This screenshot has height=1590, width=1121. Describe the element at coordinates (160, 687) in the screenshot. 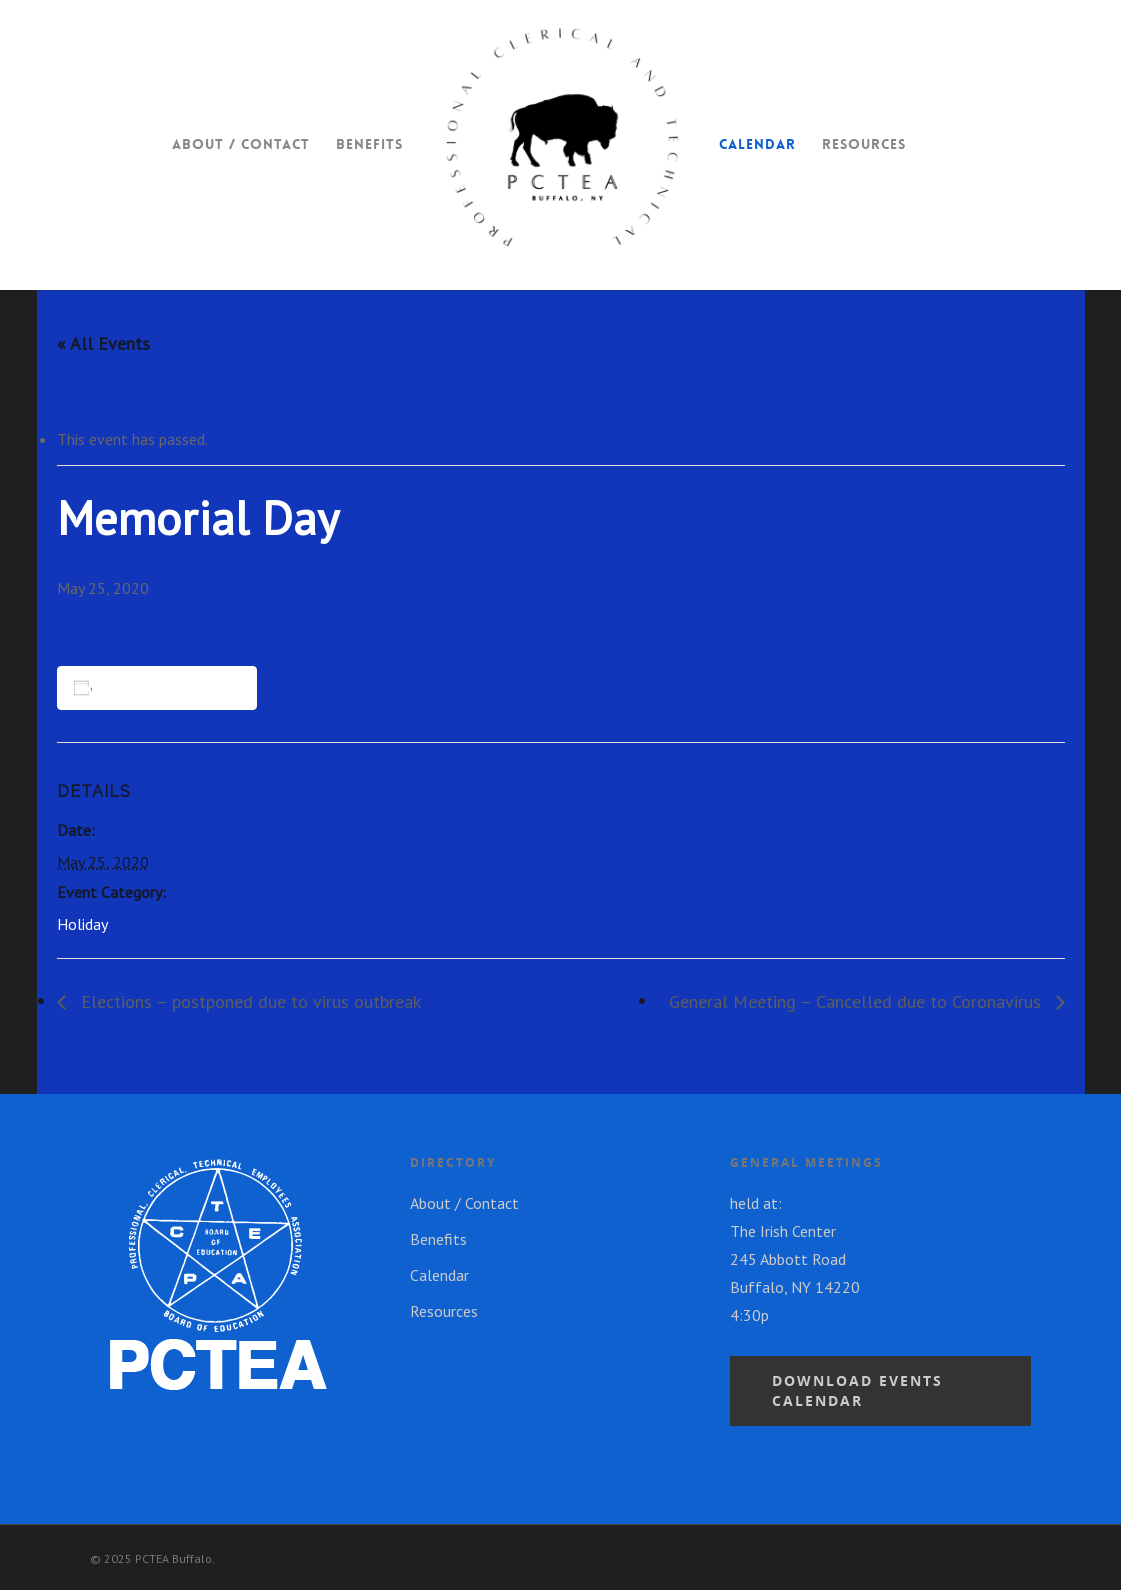

I see `Add to calendar [View links to add events to your calendar]` at that location.